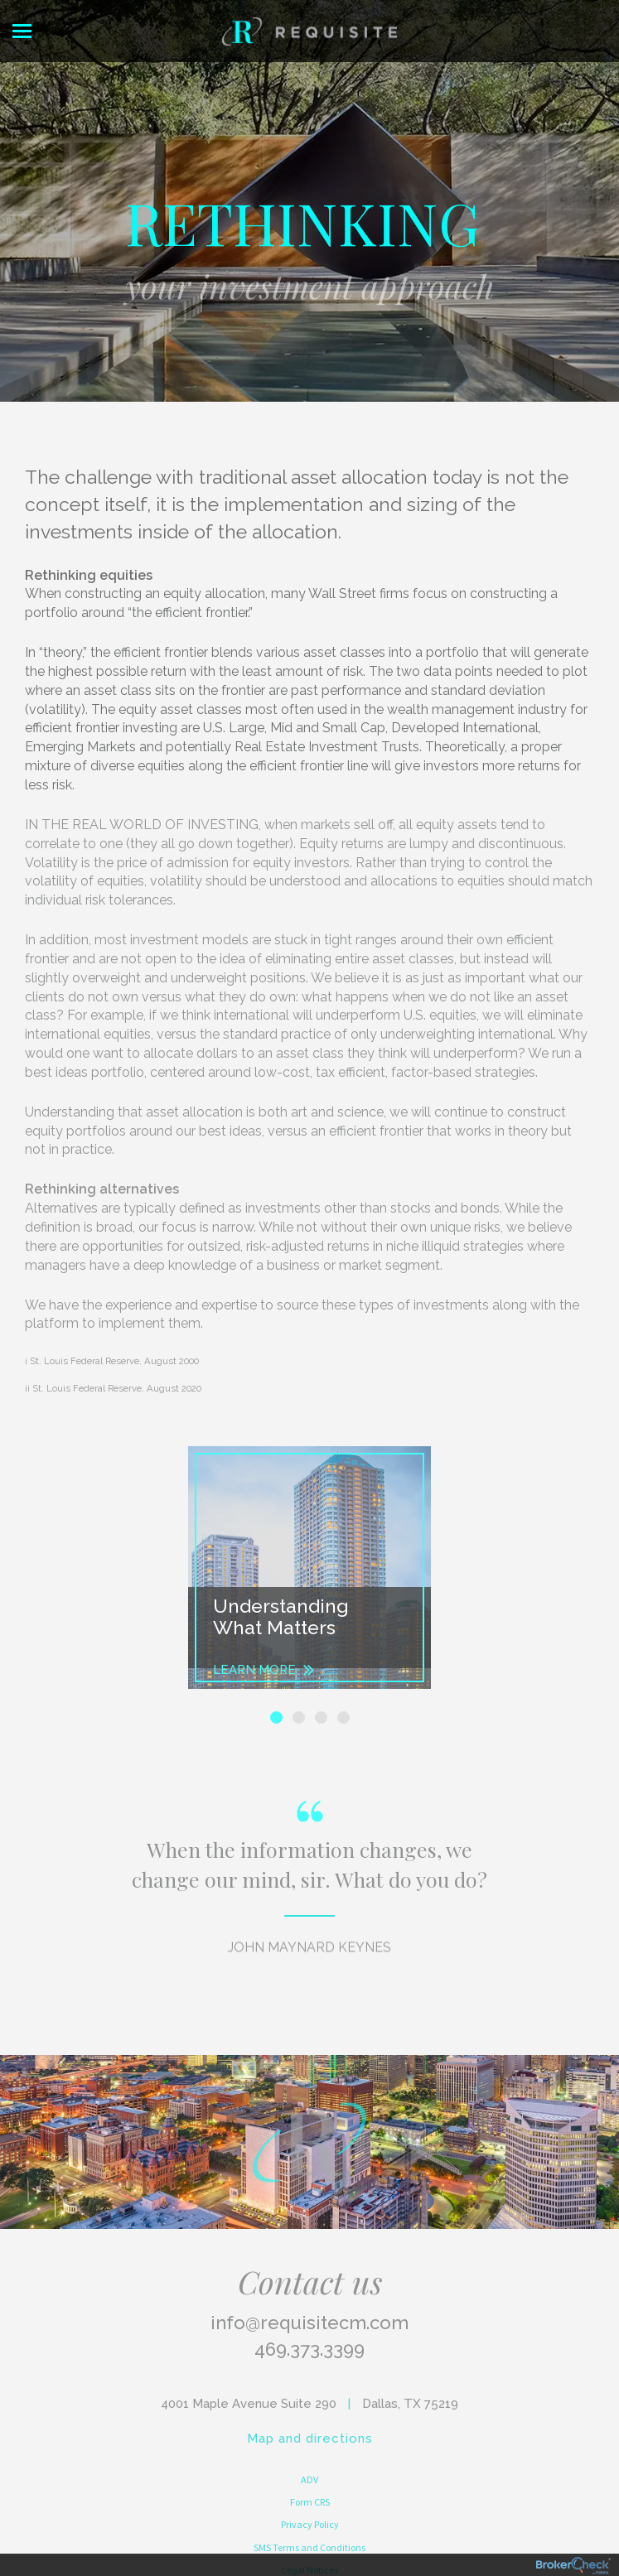 This screenshot has width=619, height=2576. Describe the element at coordinates (310, 2502) in the screenshot. I see `Form CRS` at that location.